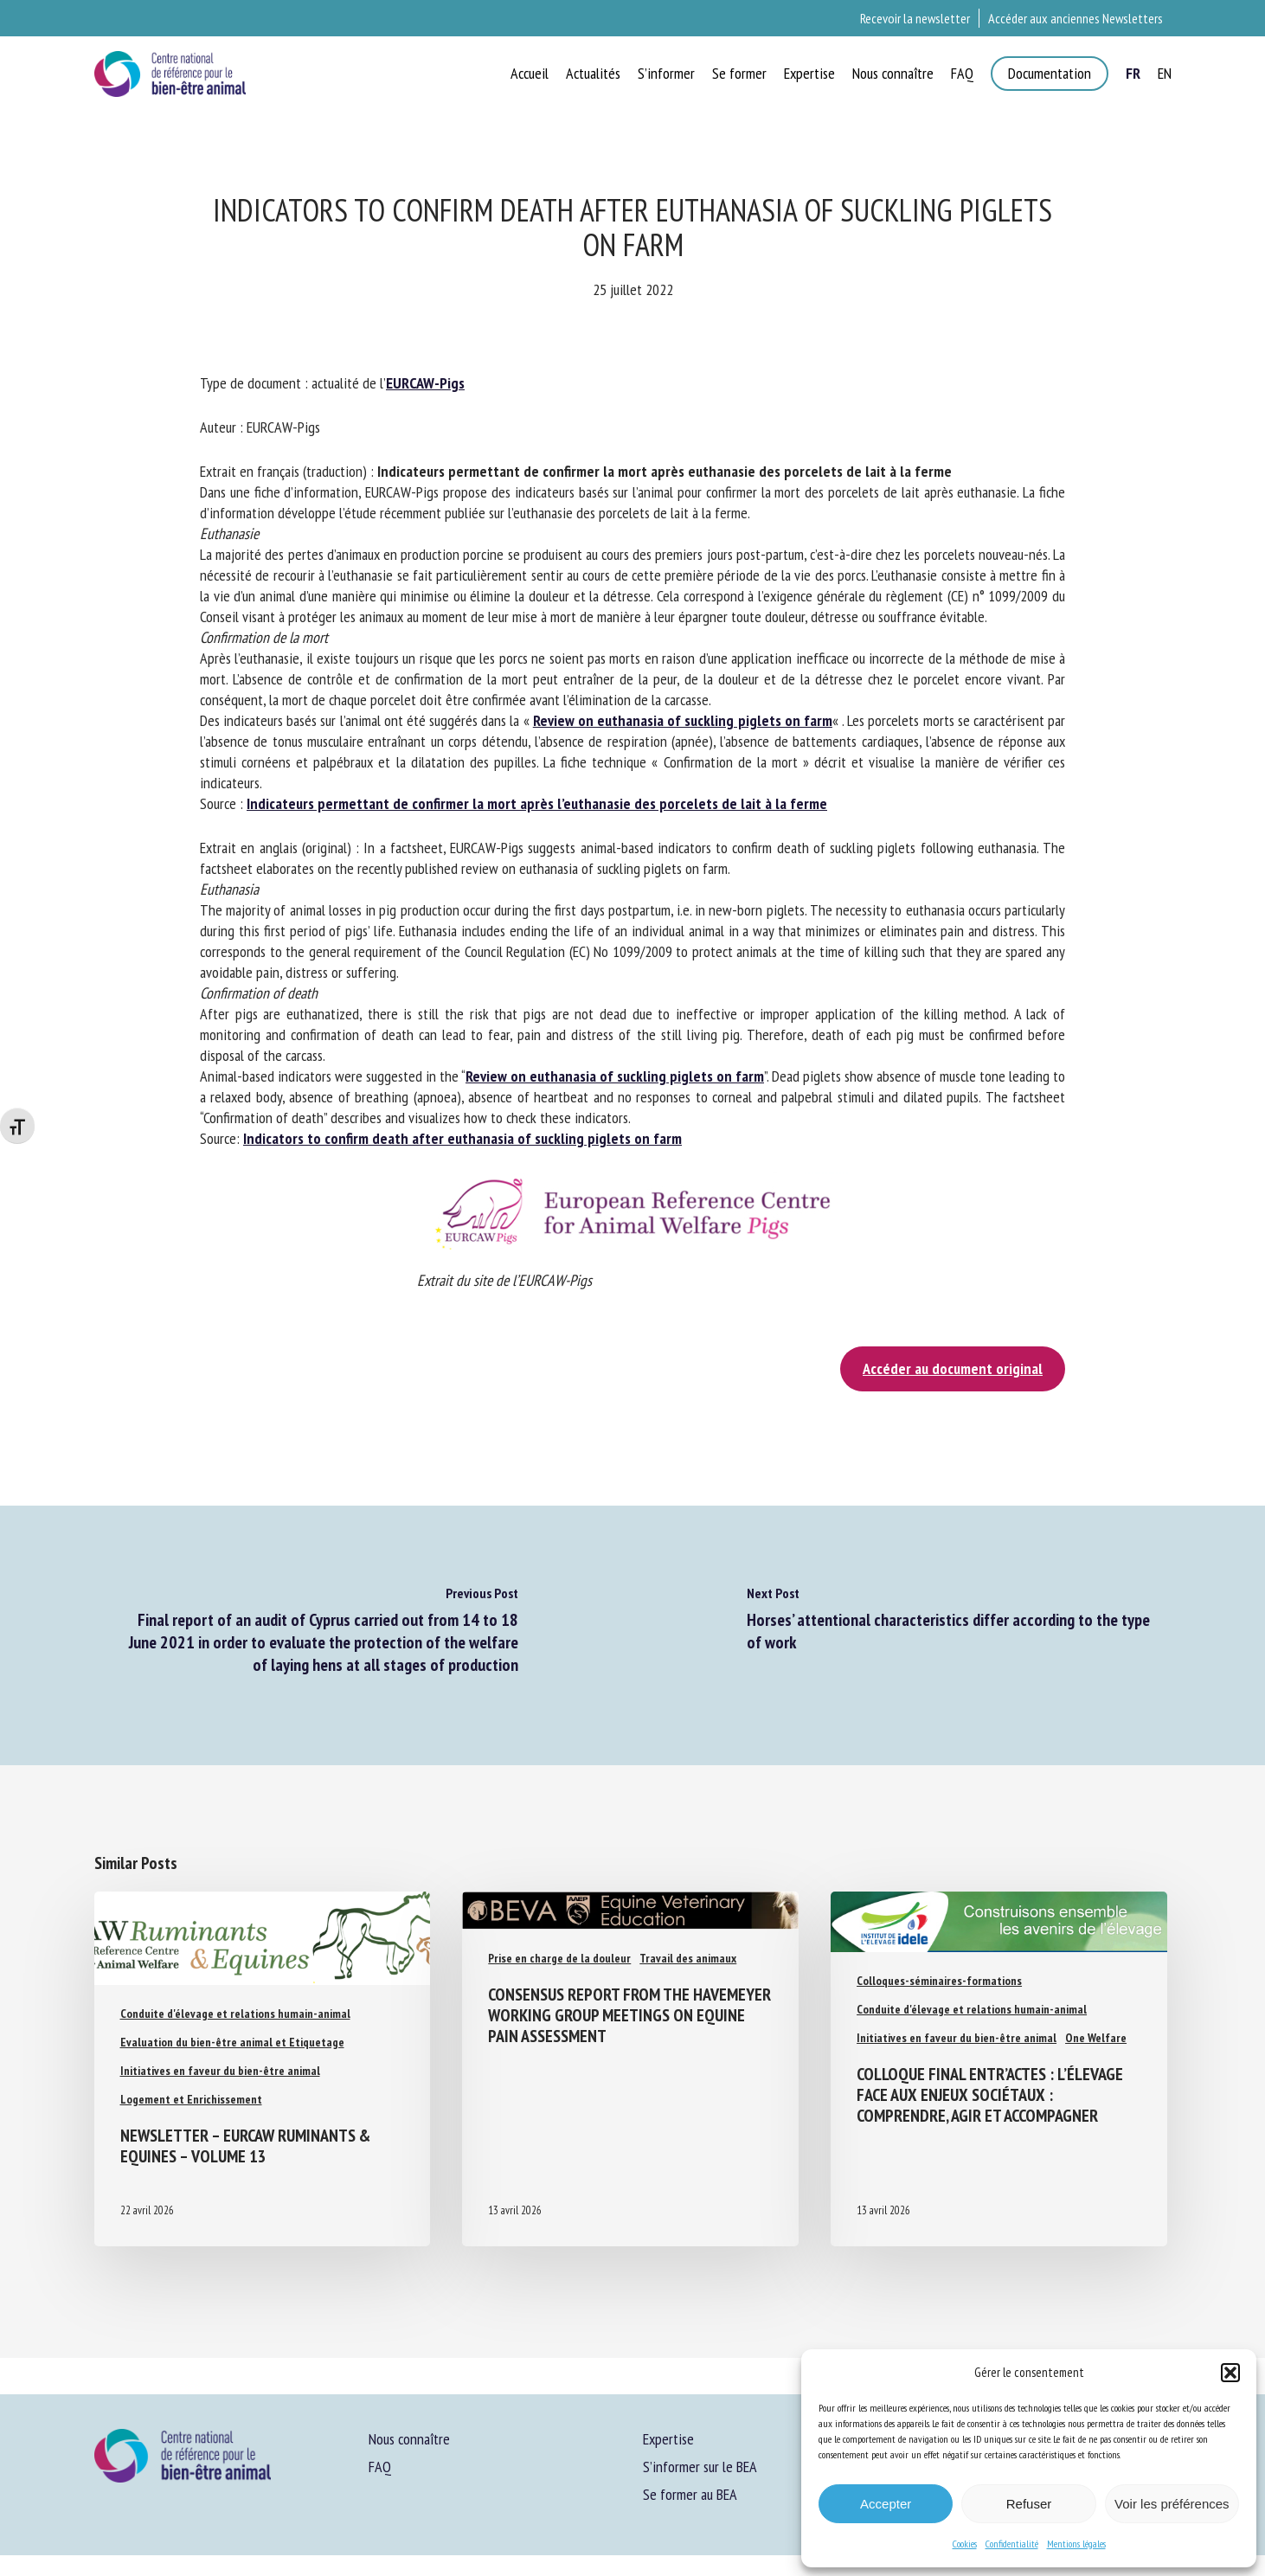 This screenshot has height=2576, width=1265. What do you see at coordinates (1096, 2038) in the screenshot?
I see `One Welfare` at bounding box center [1096, 2038].